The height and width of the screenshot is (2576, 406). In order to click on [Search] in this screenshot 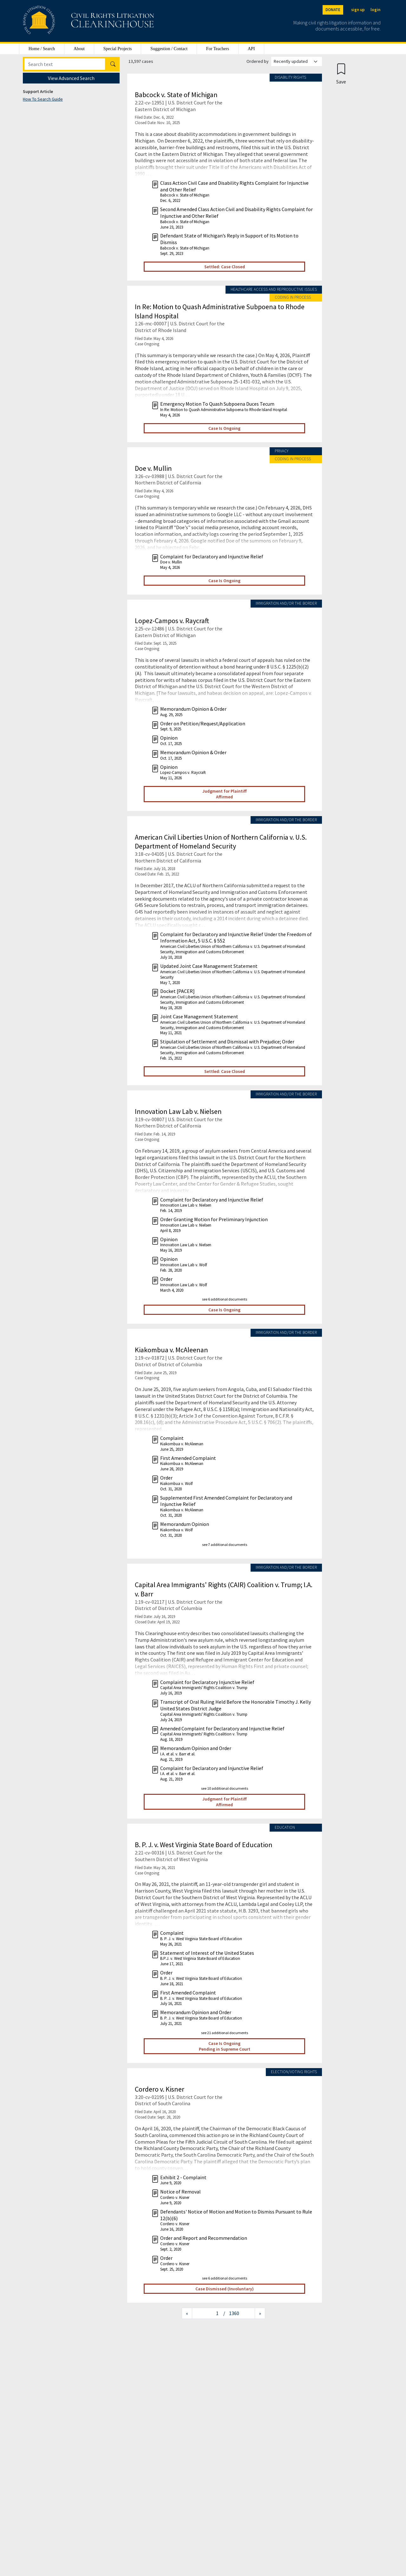, I will do `click(65, 64)`.